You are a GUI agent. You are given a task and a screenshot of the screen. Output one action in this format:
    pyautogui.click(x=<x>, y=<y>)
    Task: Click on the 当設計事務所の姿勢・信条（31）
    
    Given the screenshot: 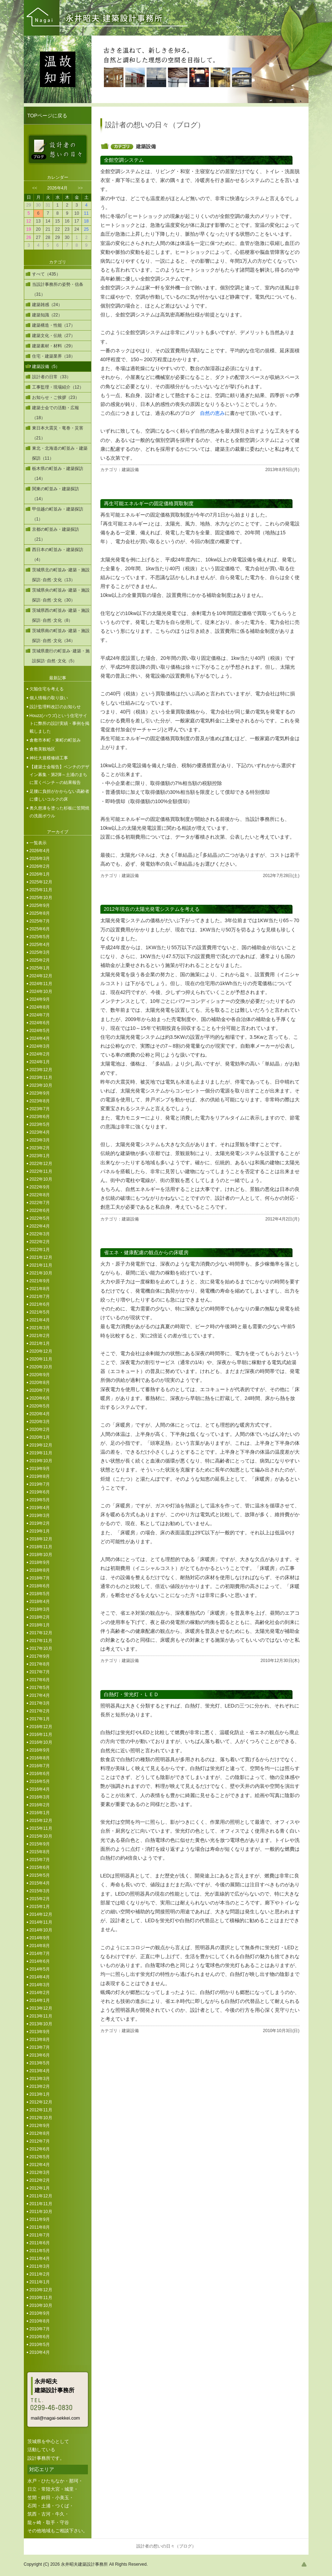 What is the action you would take?
    pyautogui.click(x=57, y=289)
    